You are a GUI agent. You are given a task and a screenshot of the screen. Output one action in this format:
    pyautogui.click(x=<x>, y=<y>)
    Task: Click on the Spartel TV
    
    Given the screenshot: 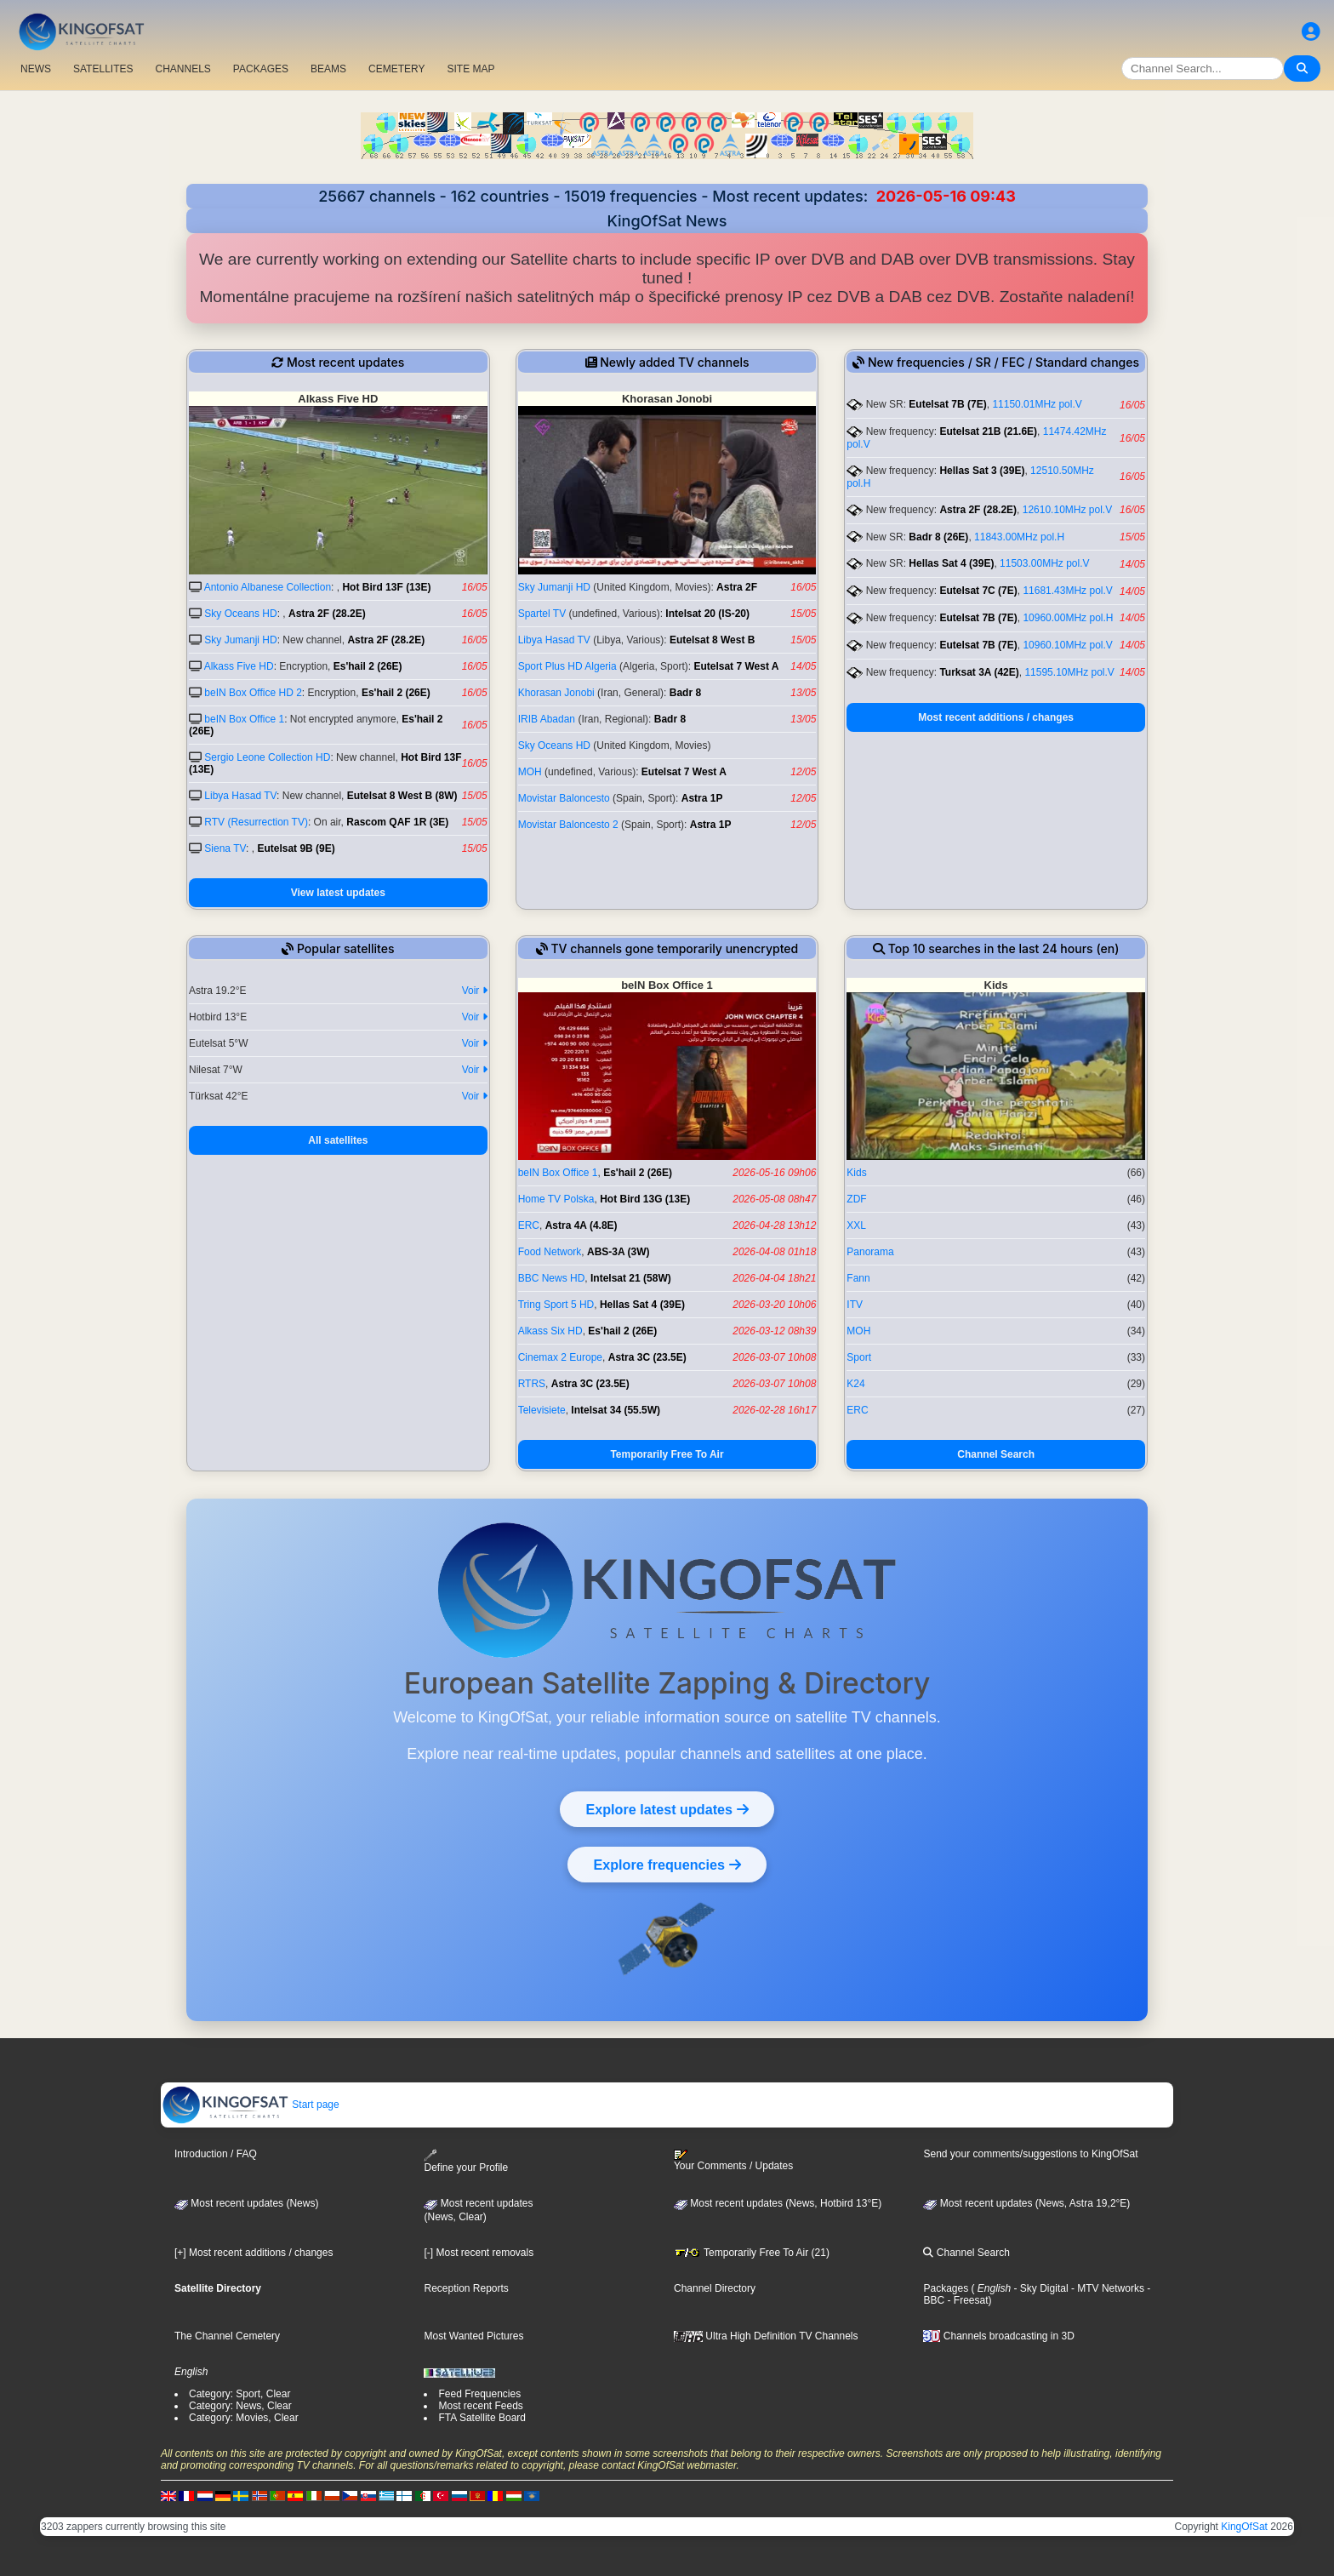 What is the action you would take?
    pyautogui.click(x=542, y=614)
    